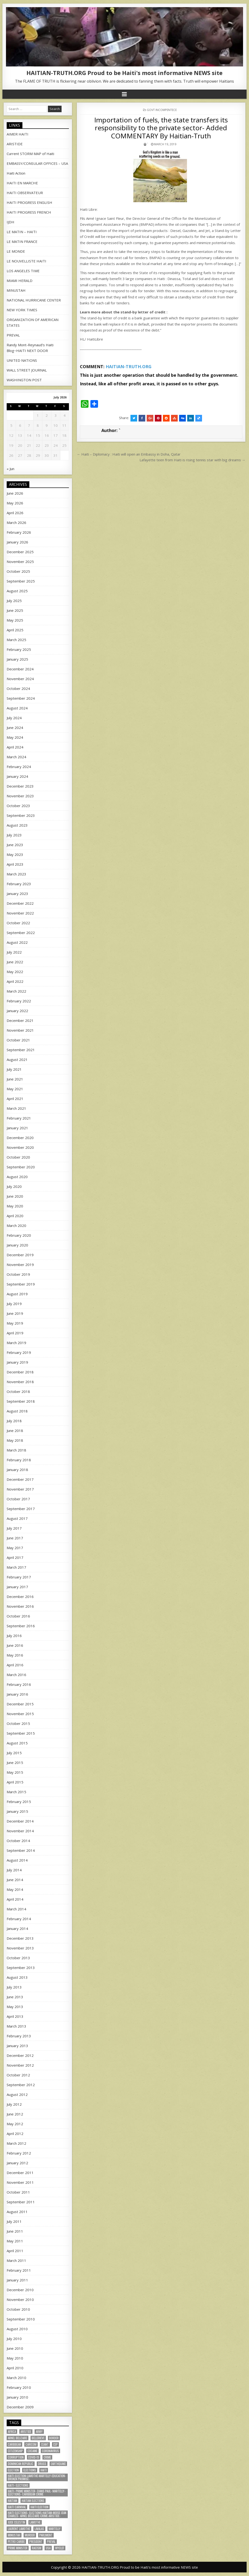  Describe the element at coordinates (14, 717) in the screenshot. I see `July 2024` at that location.